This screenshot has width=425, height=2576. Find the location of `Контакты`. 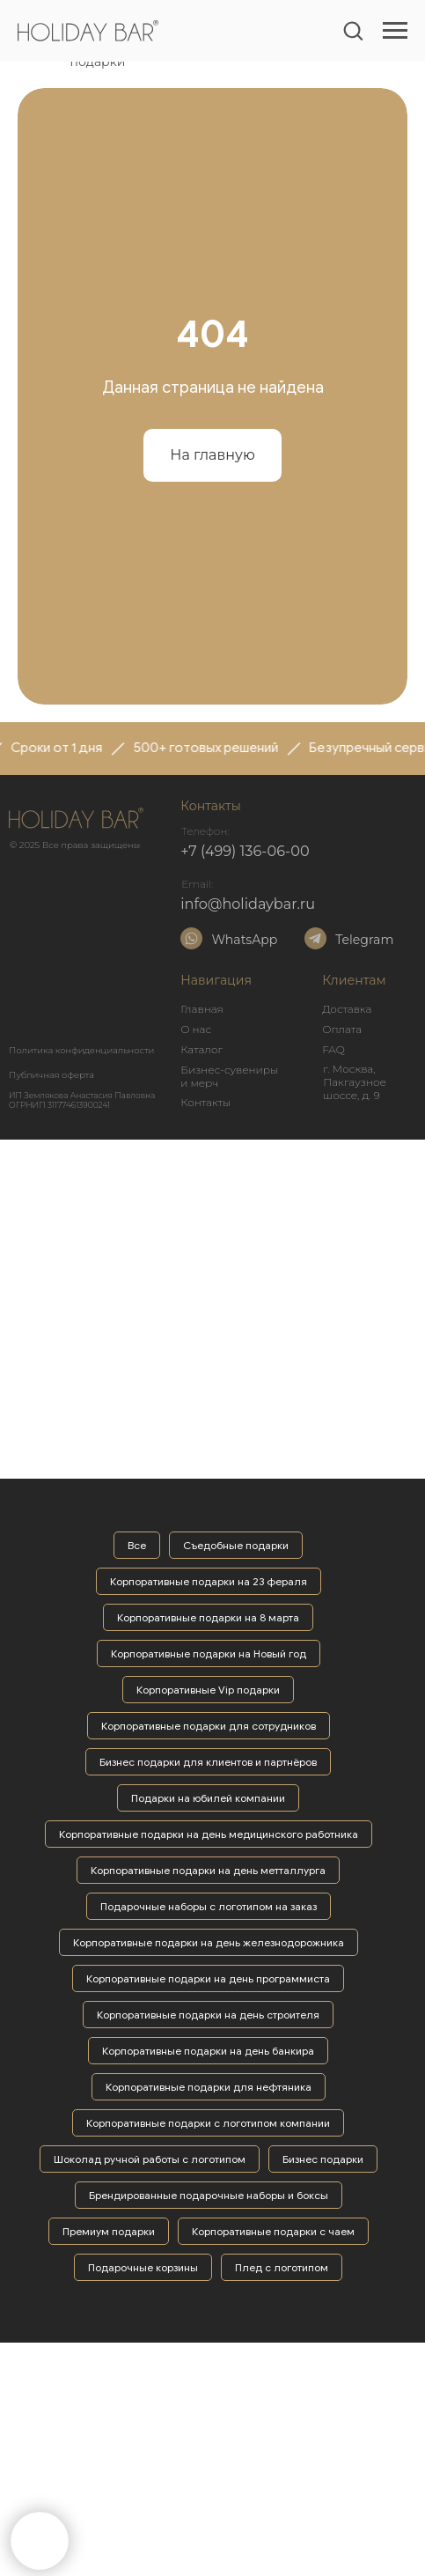

Контакты is located at coordinates (205, 1102).